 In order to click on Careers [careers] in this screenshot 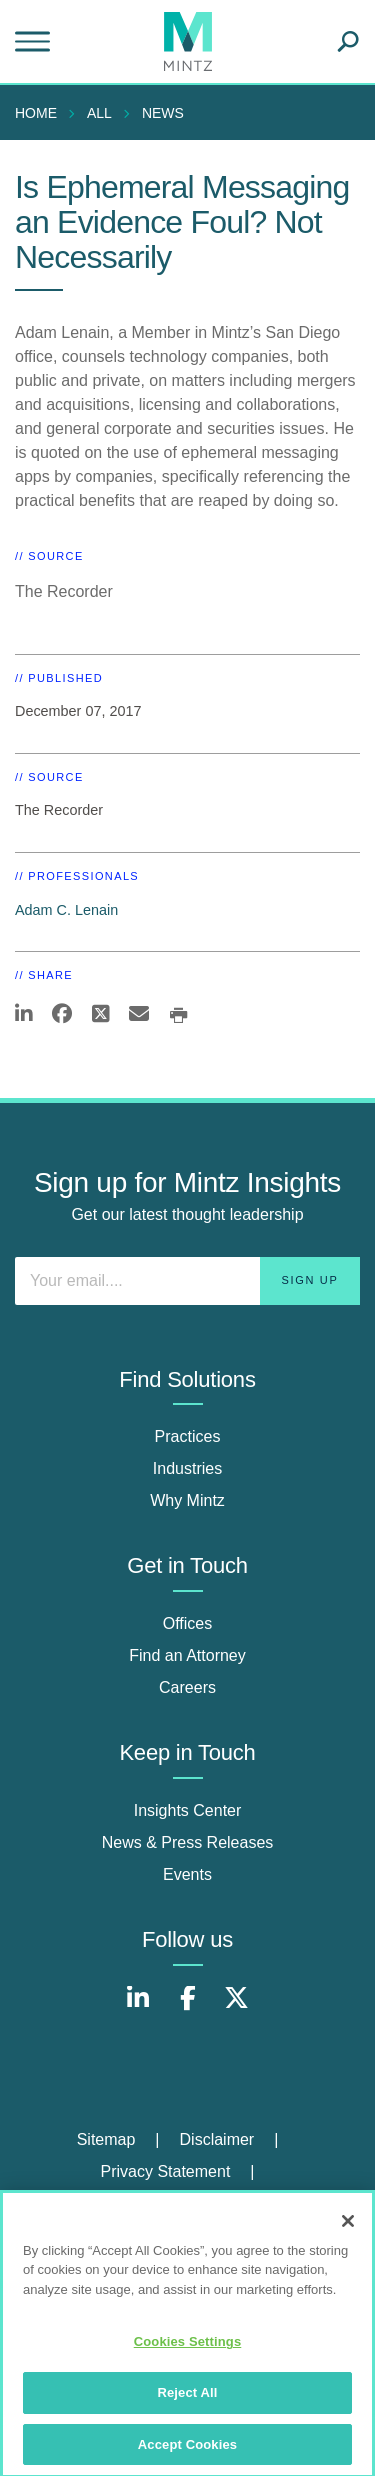, I will do `click(187, 1687)`.